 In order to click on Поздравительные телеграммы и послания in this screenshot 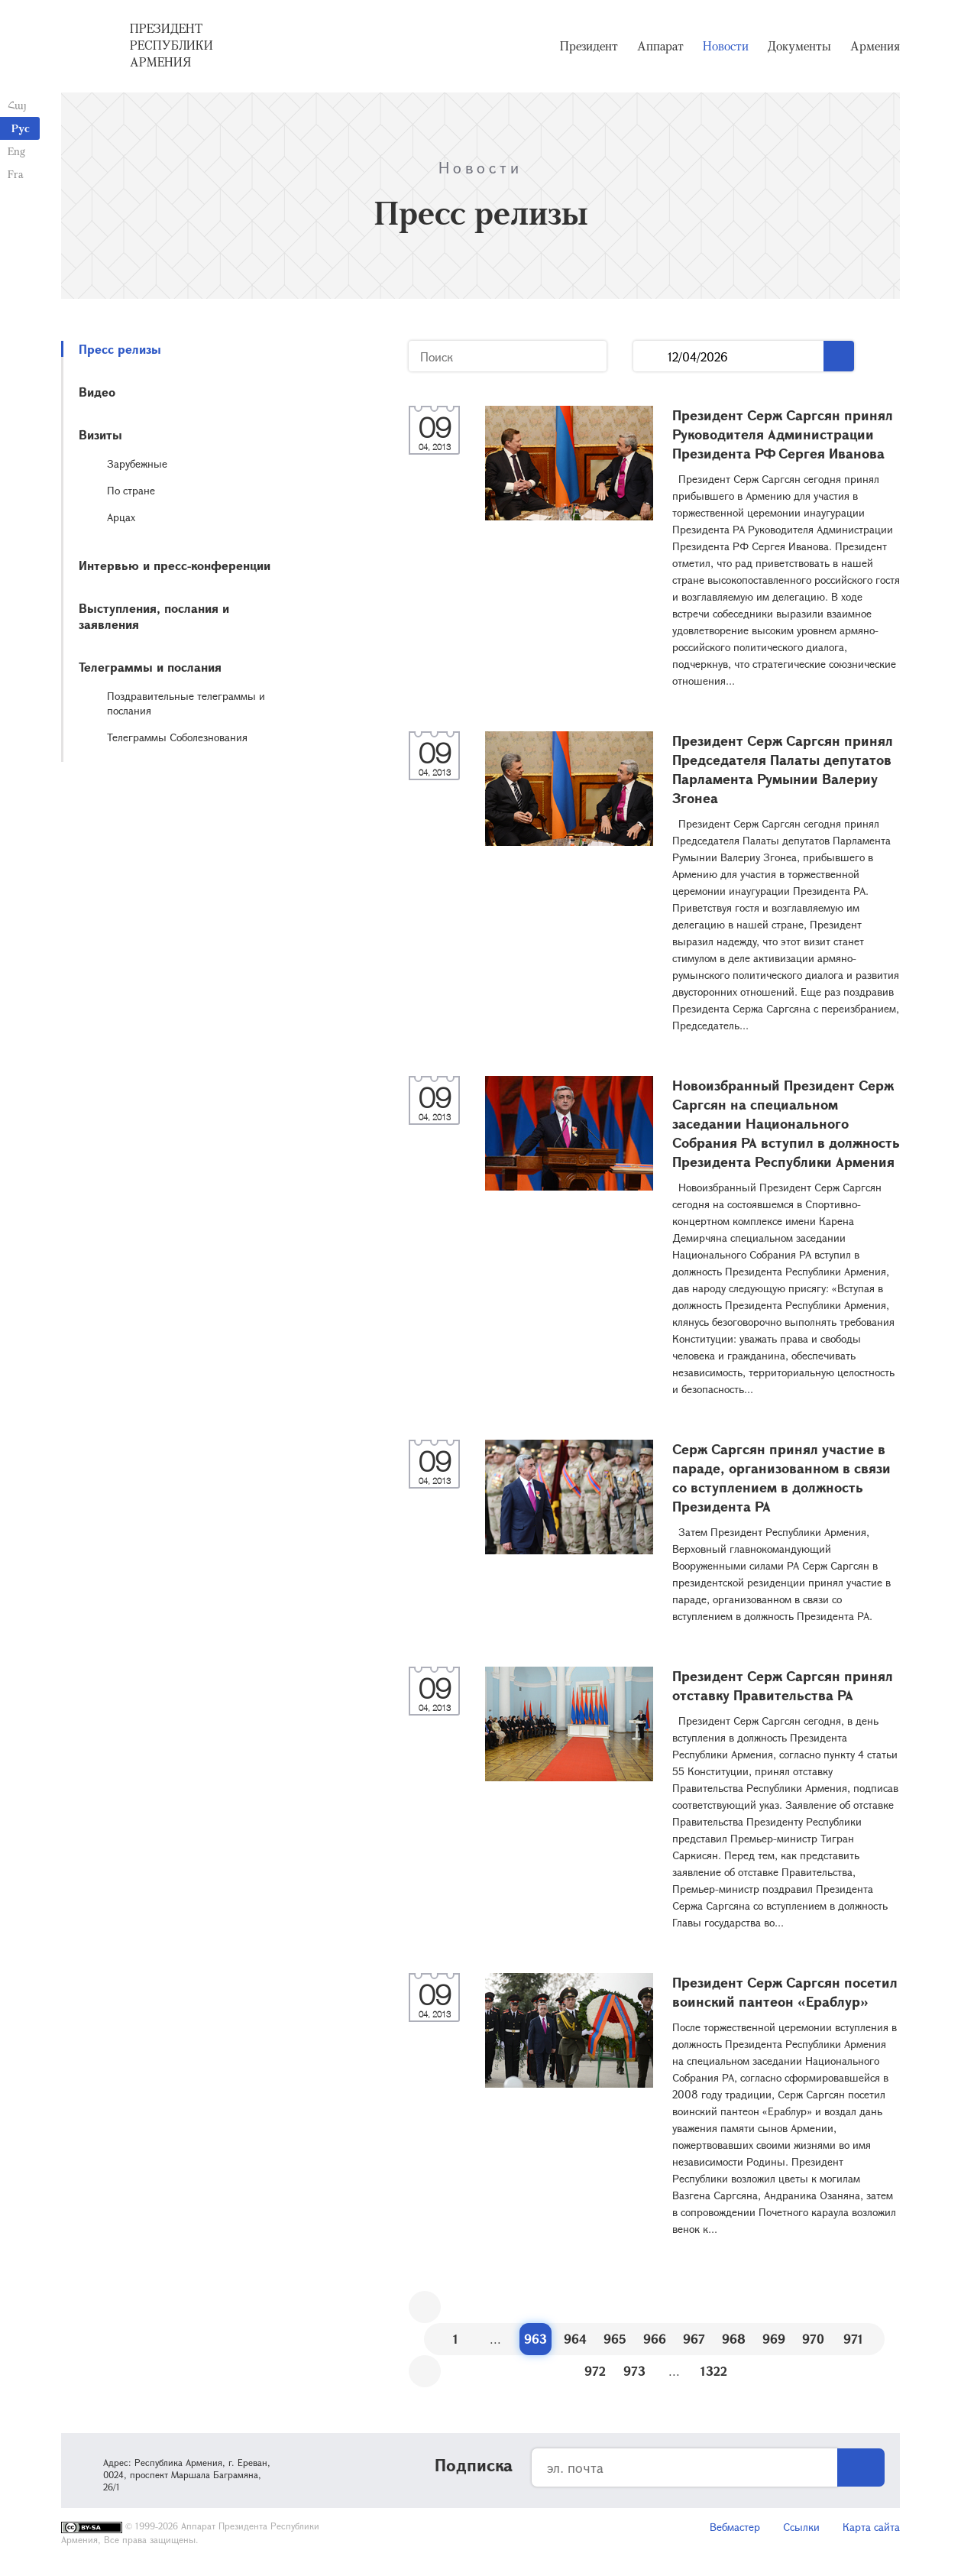, I will do `click(186, 703)`.